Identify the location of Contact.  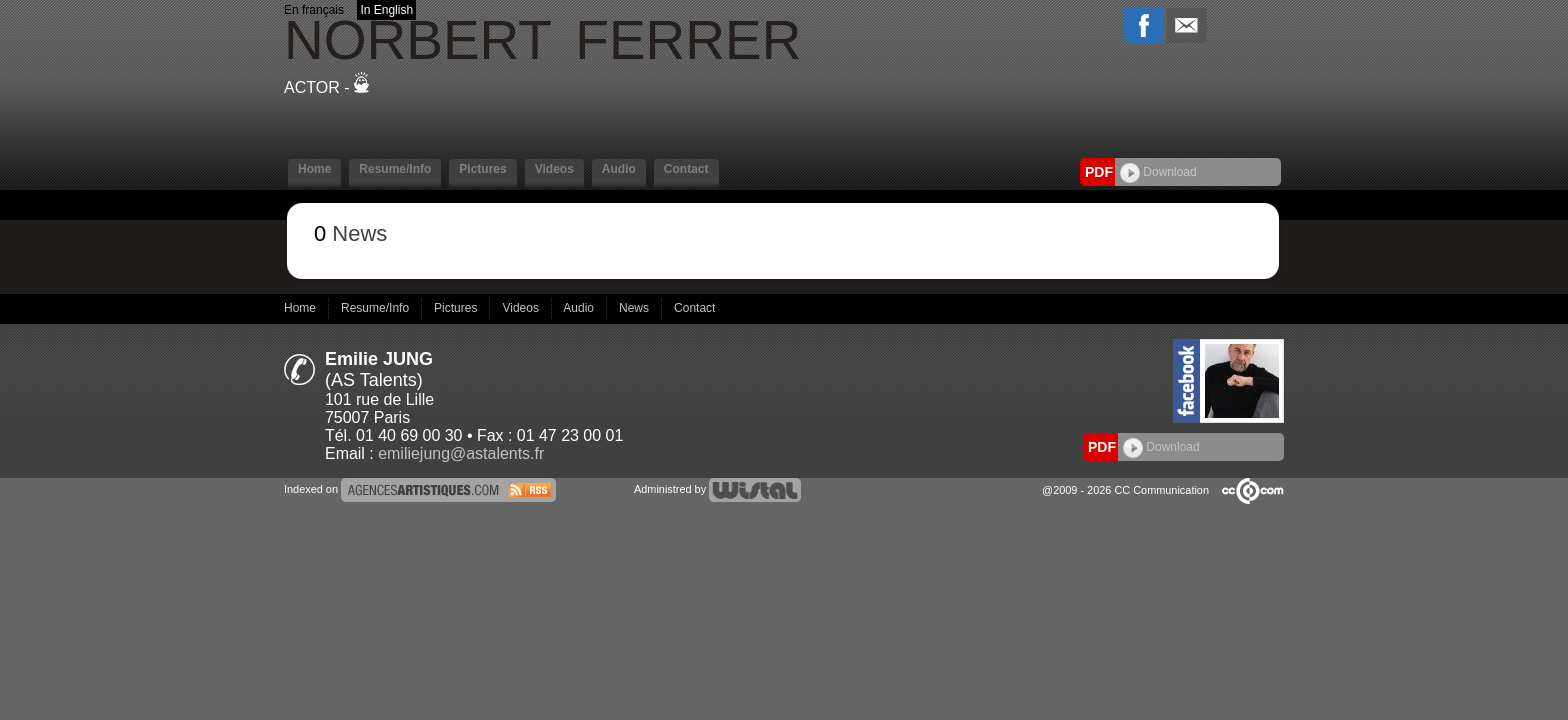
(686, 169).